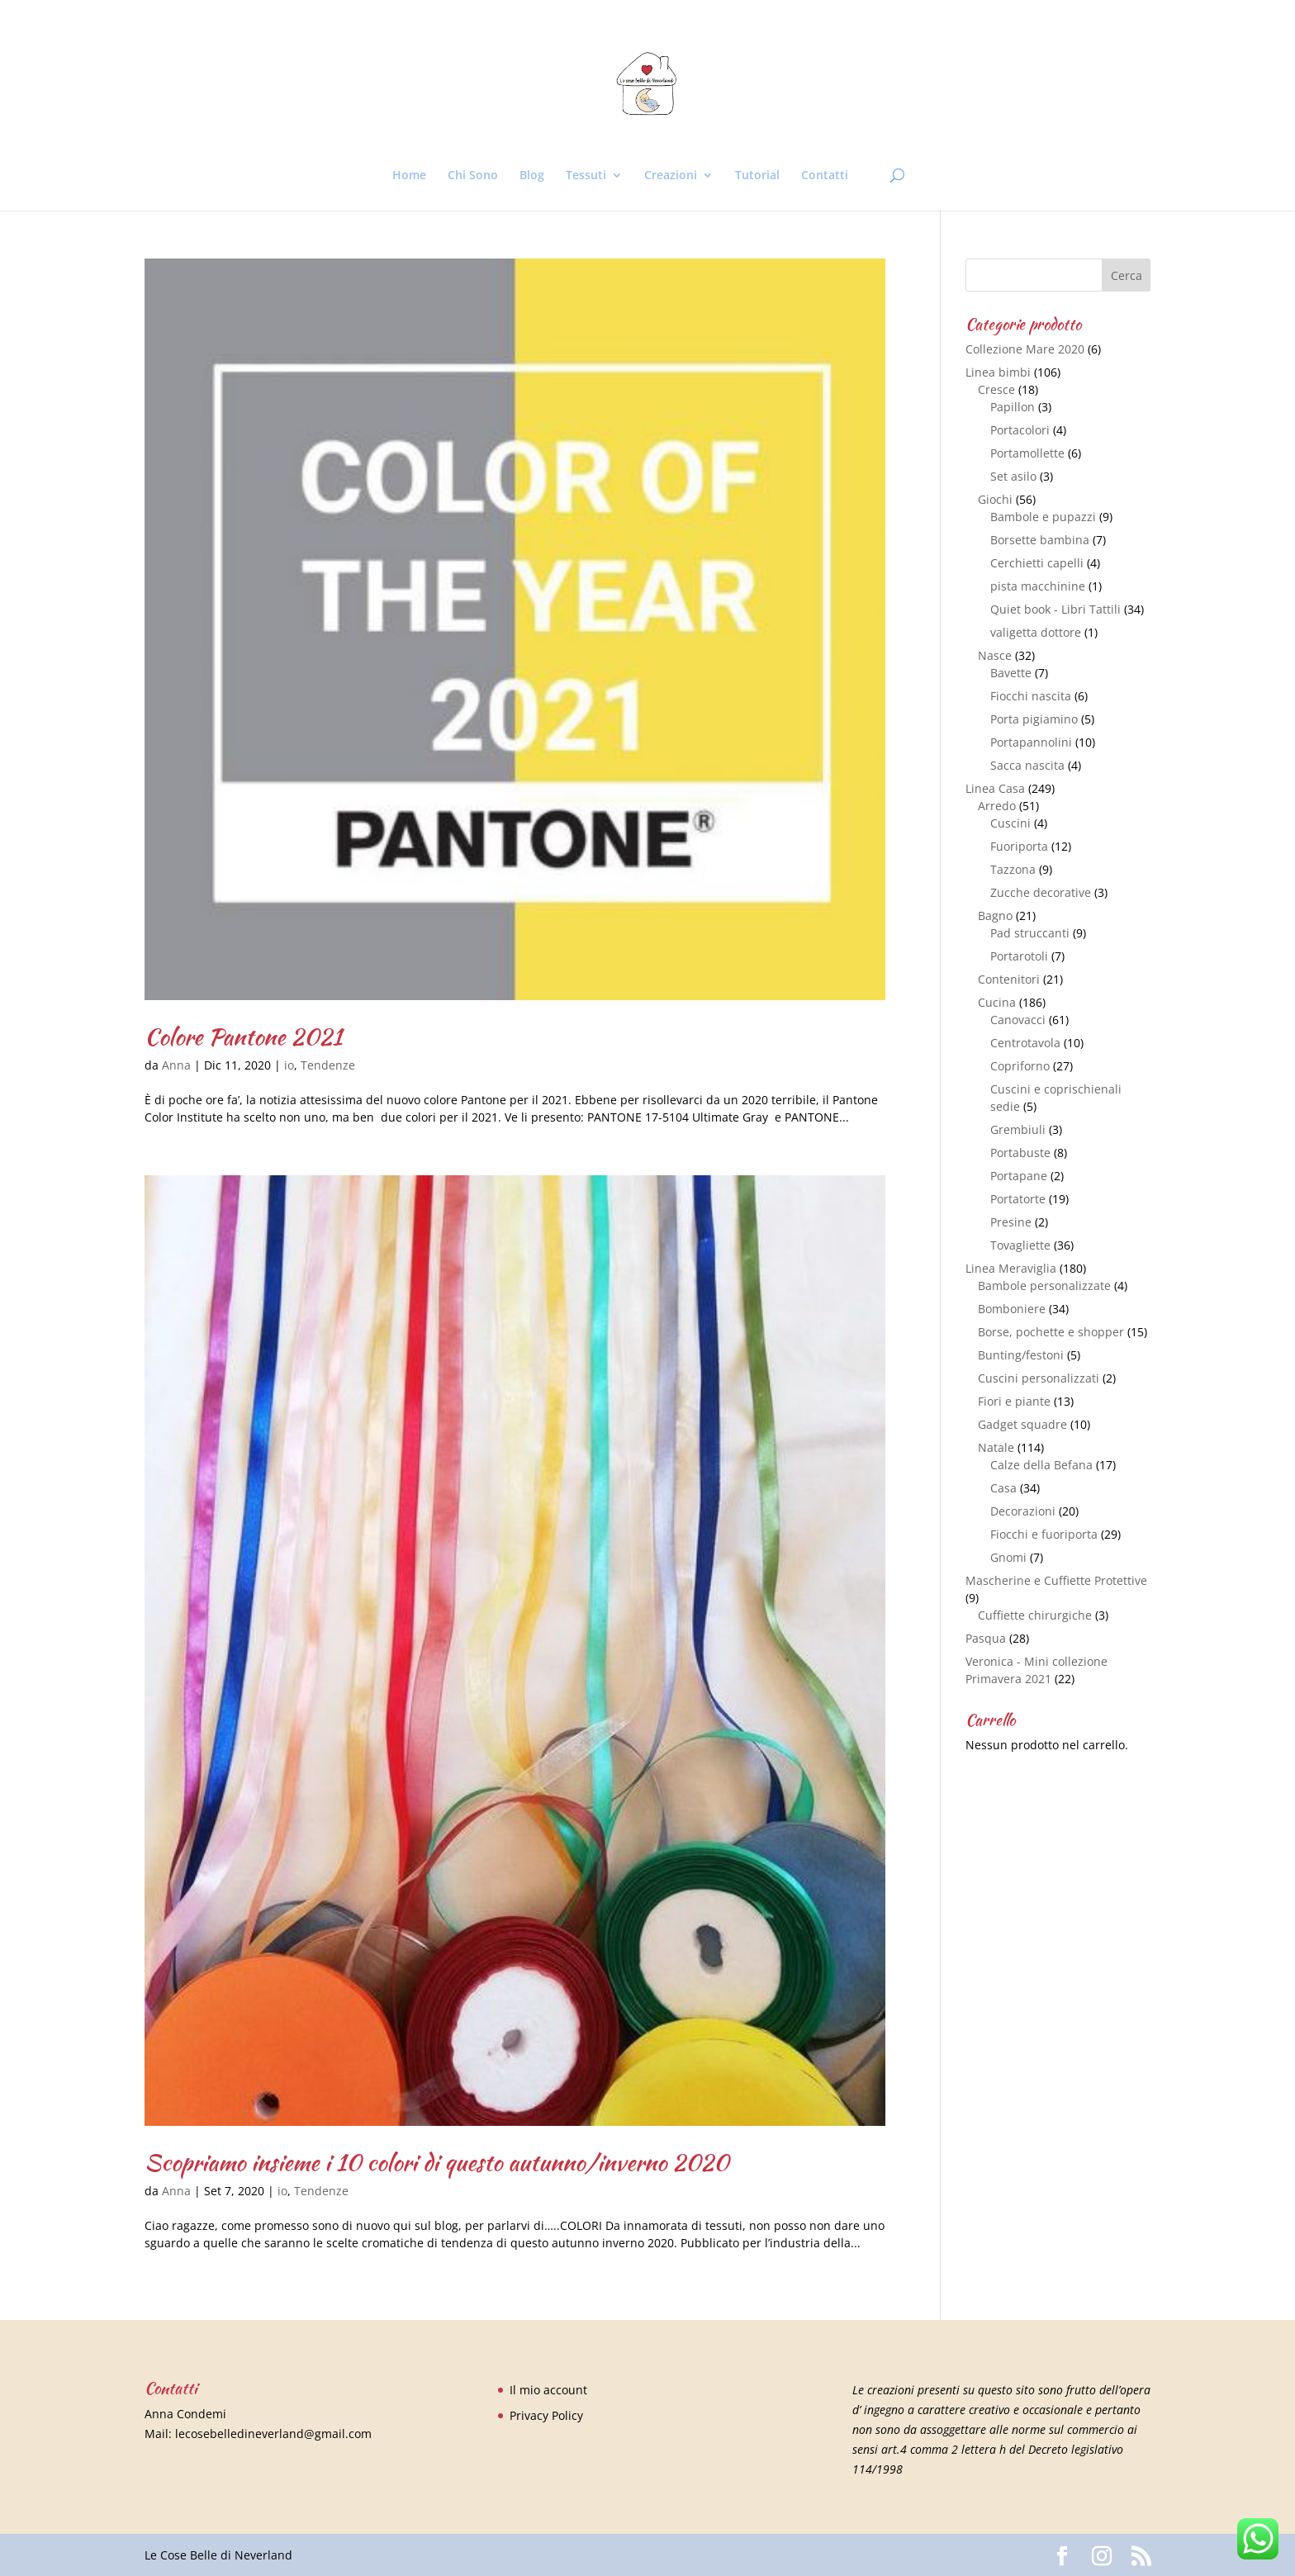 This screenshot has height=2576, width=1295. What do you see at coordinates (436, 2162) in the screenshot?
I see `Scopriamo insieme i 10 colori di questo autunno/inverno 2020` at bounding box center [436, 2162].